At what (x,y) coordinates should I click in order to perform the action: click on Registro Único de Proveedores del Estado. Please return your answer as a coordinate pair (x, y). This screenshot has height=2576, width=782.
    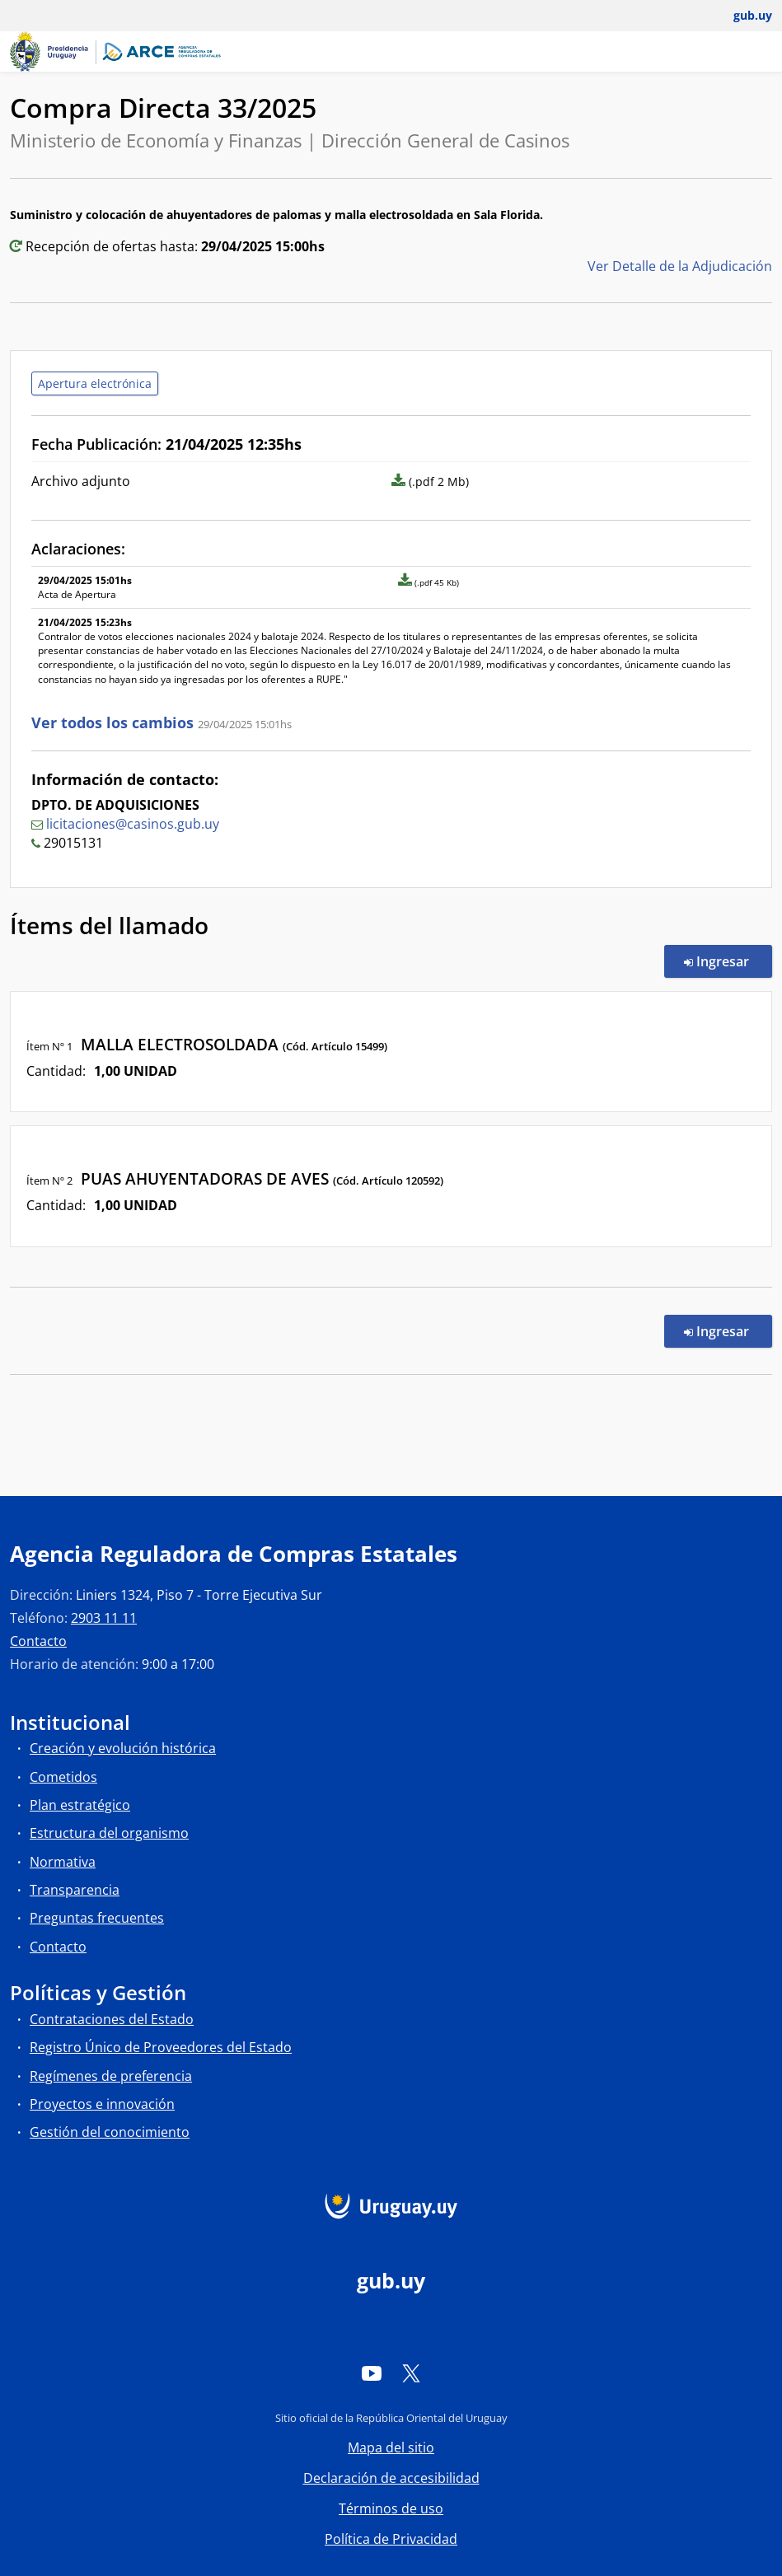
    Looking at the image, I should click on (161, 2047).